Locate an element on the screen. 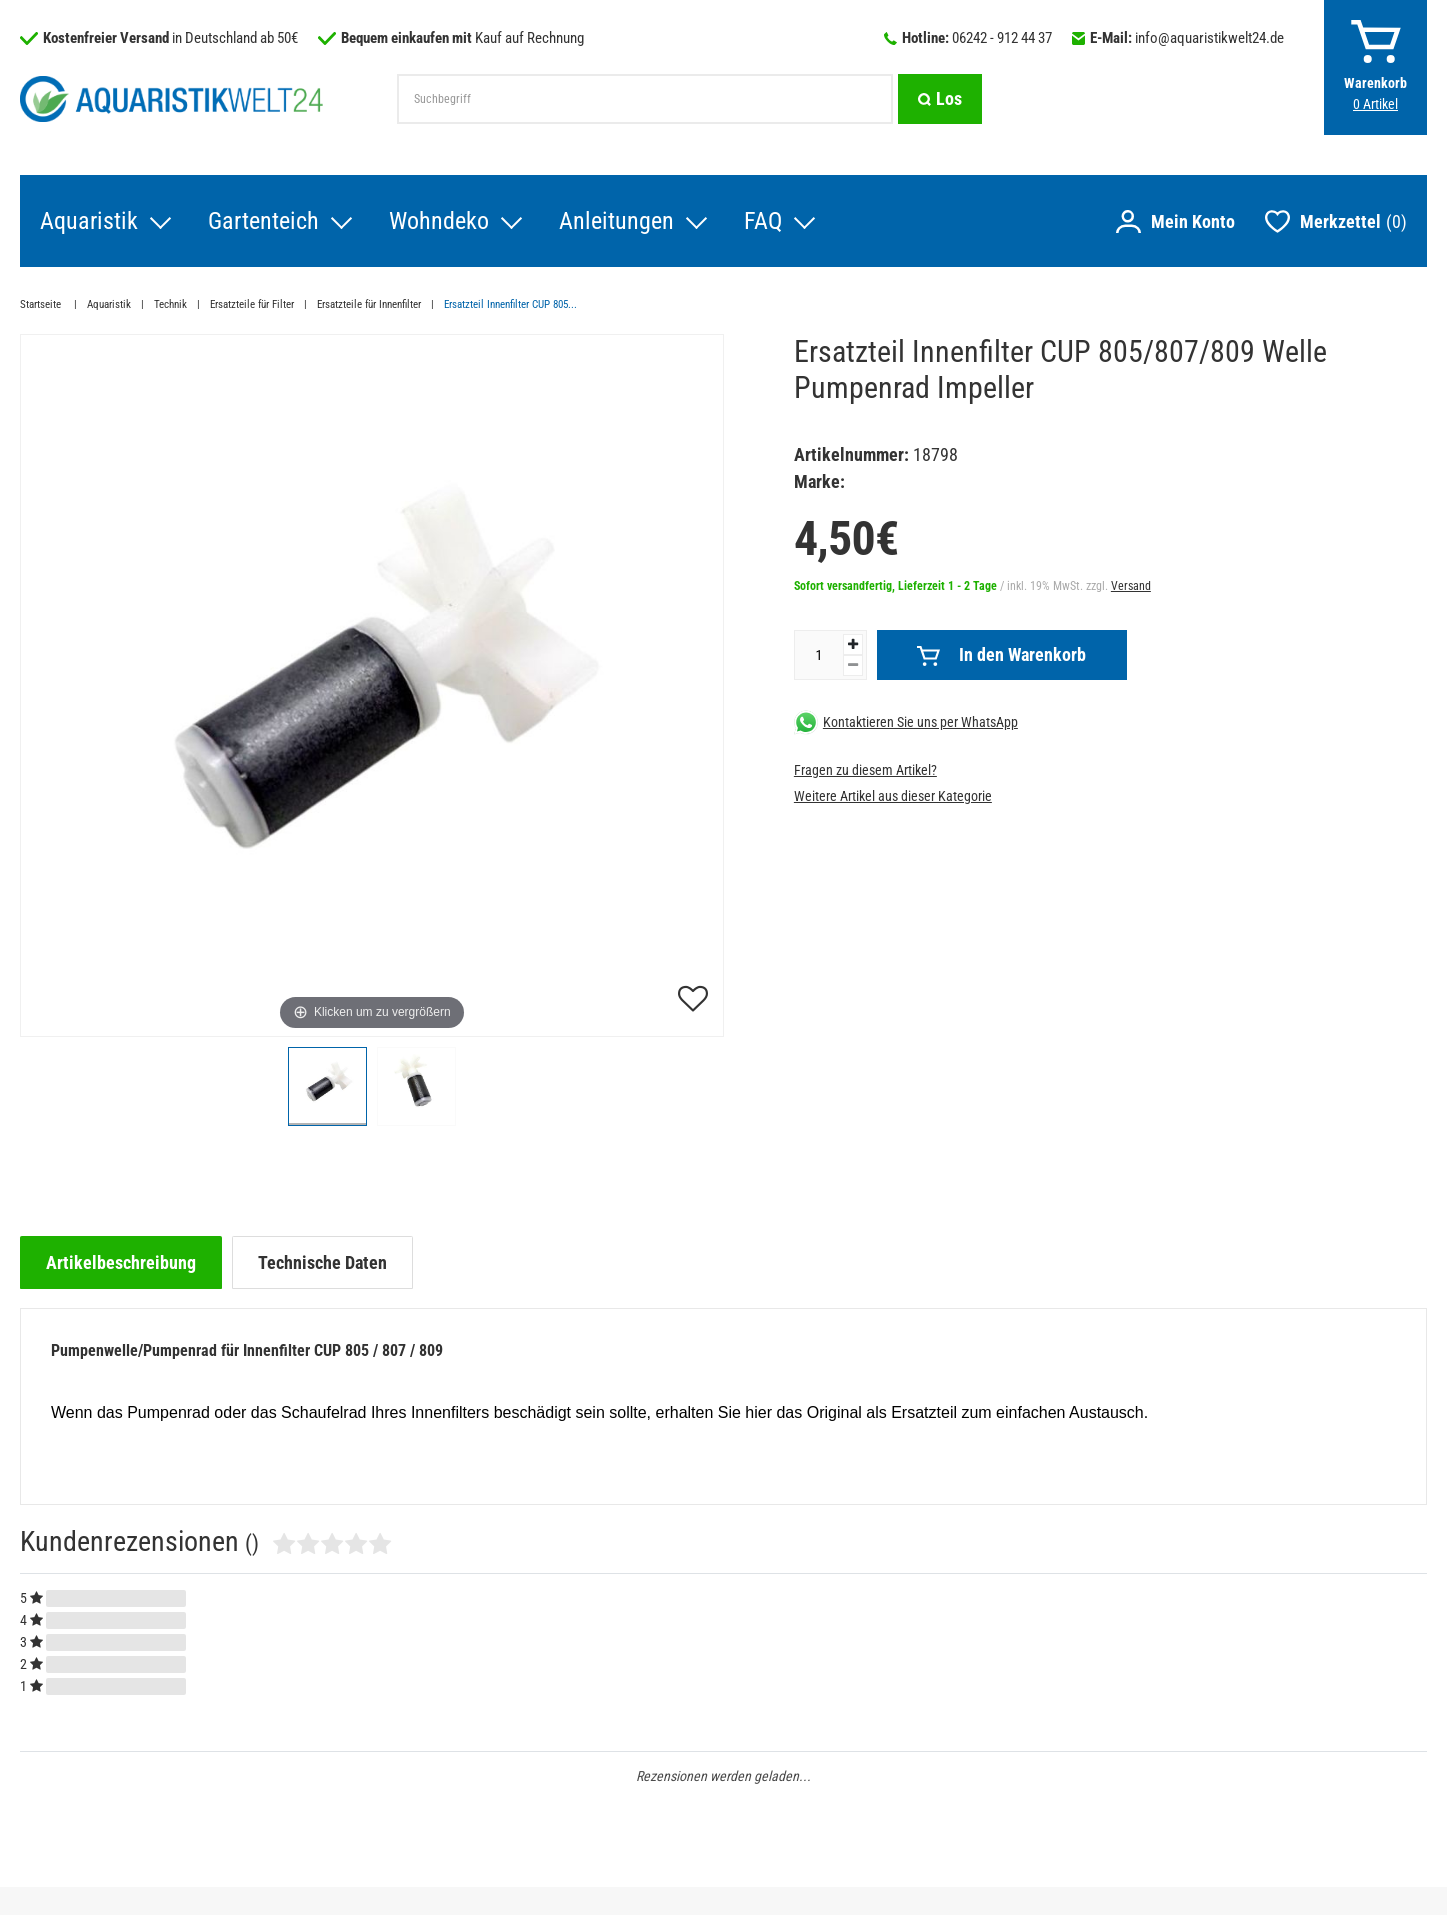 This screenshot has height=1915, width=1447. Versand is located at coordinates (1131, 586).